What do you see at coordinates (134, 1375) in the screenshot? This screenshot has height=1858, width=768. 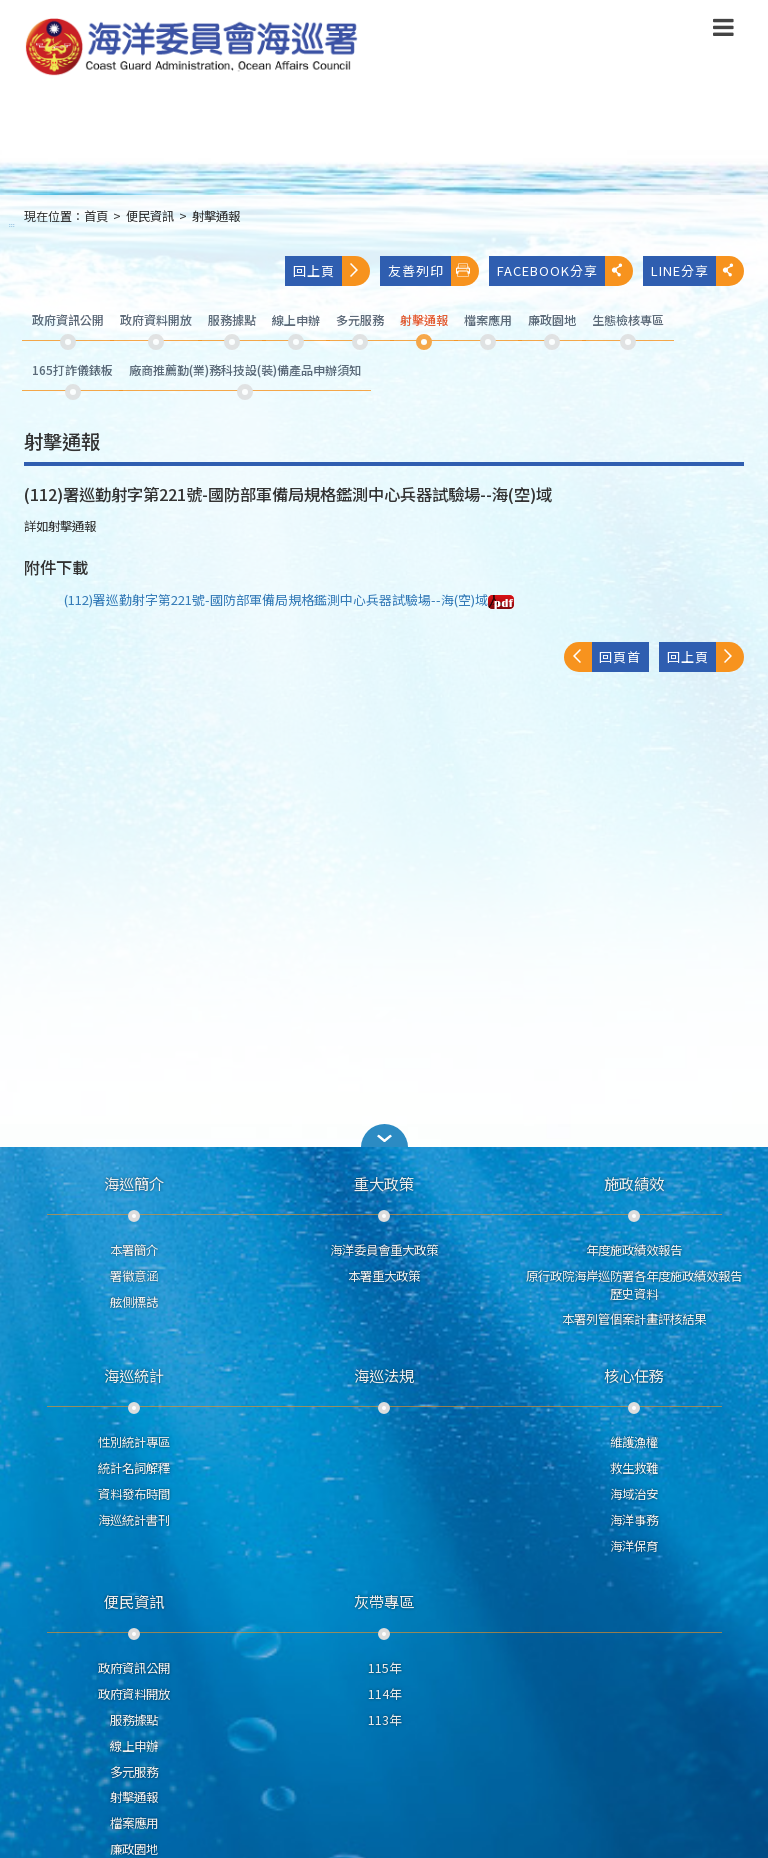 I see `海巡統計` at bounding box center [134, 1375].